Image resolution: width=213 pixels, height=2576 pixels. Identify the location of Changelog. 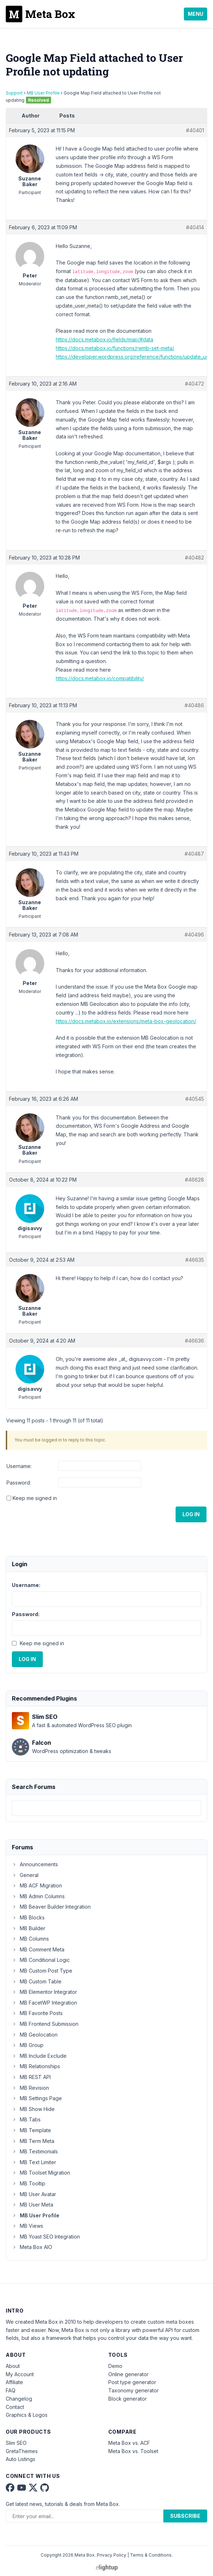
(19, 2399).